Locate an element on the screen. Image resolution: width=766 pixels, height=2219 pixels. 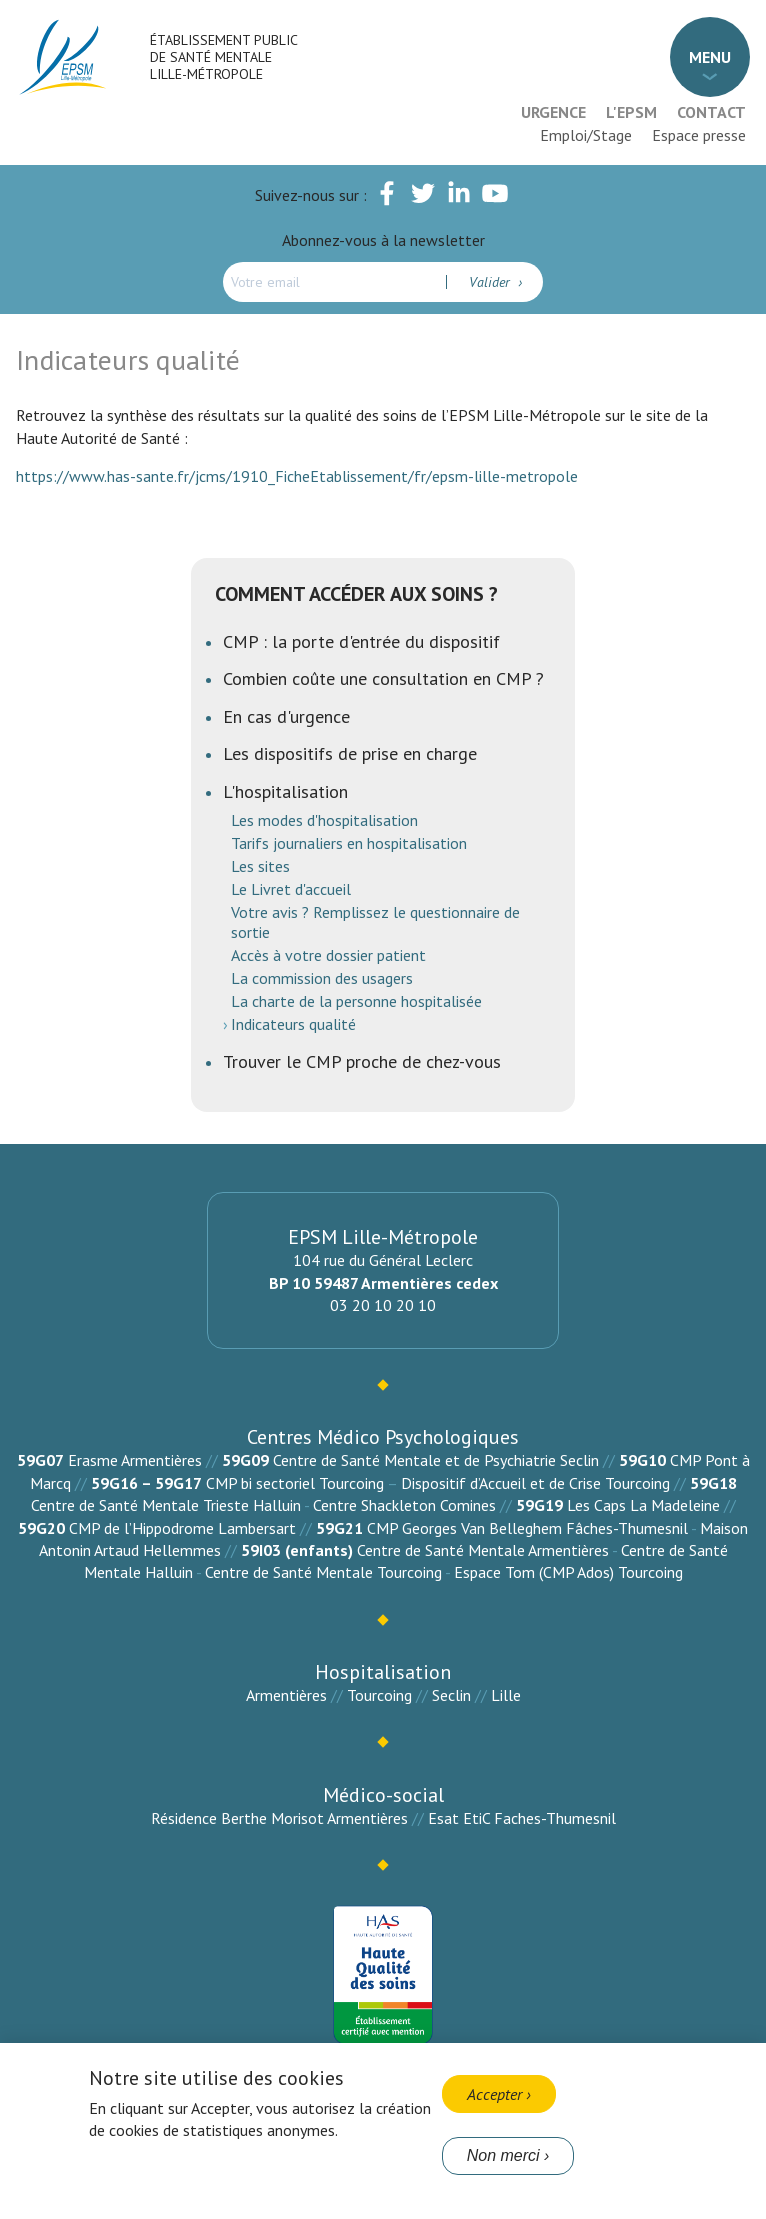
La commission des usagers is located at coordinates (322, 978).